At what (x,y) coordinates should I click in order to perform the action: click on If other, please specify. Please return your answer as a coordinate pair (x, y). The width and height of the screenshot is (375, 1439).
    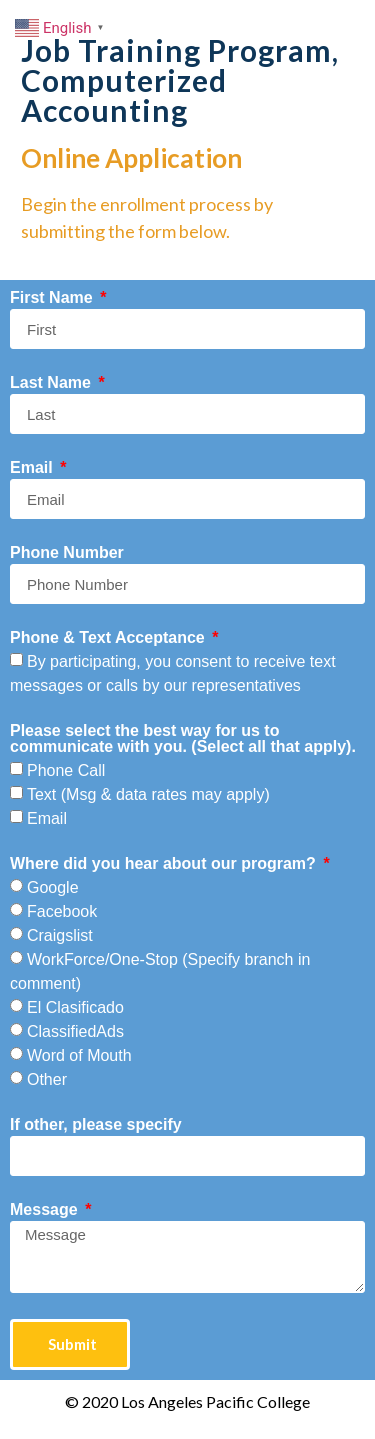
    Looking at the image, I should click on (96, 1125).